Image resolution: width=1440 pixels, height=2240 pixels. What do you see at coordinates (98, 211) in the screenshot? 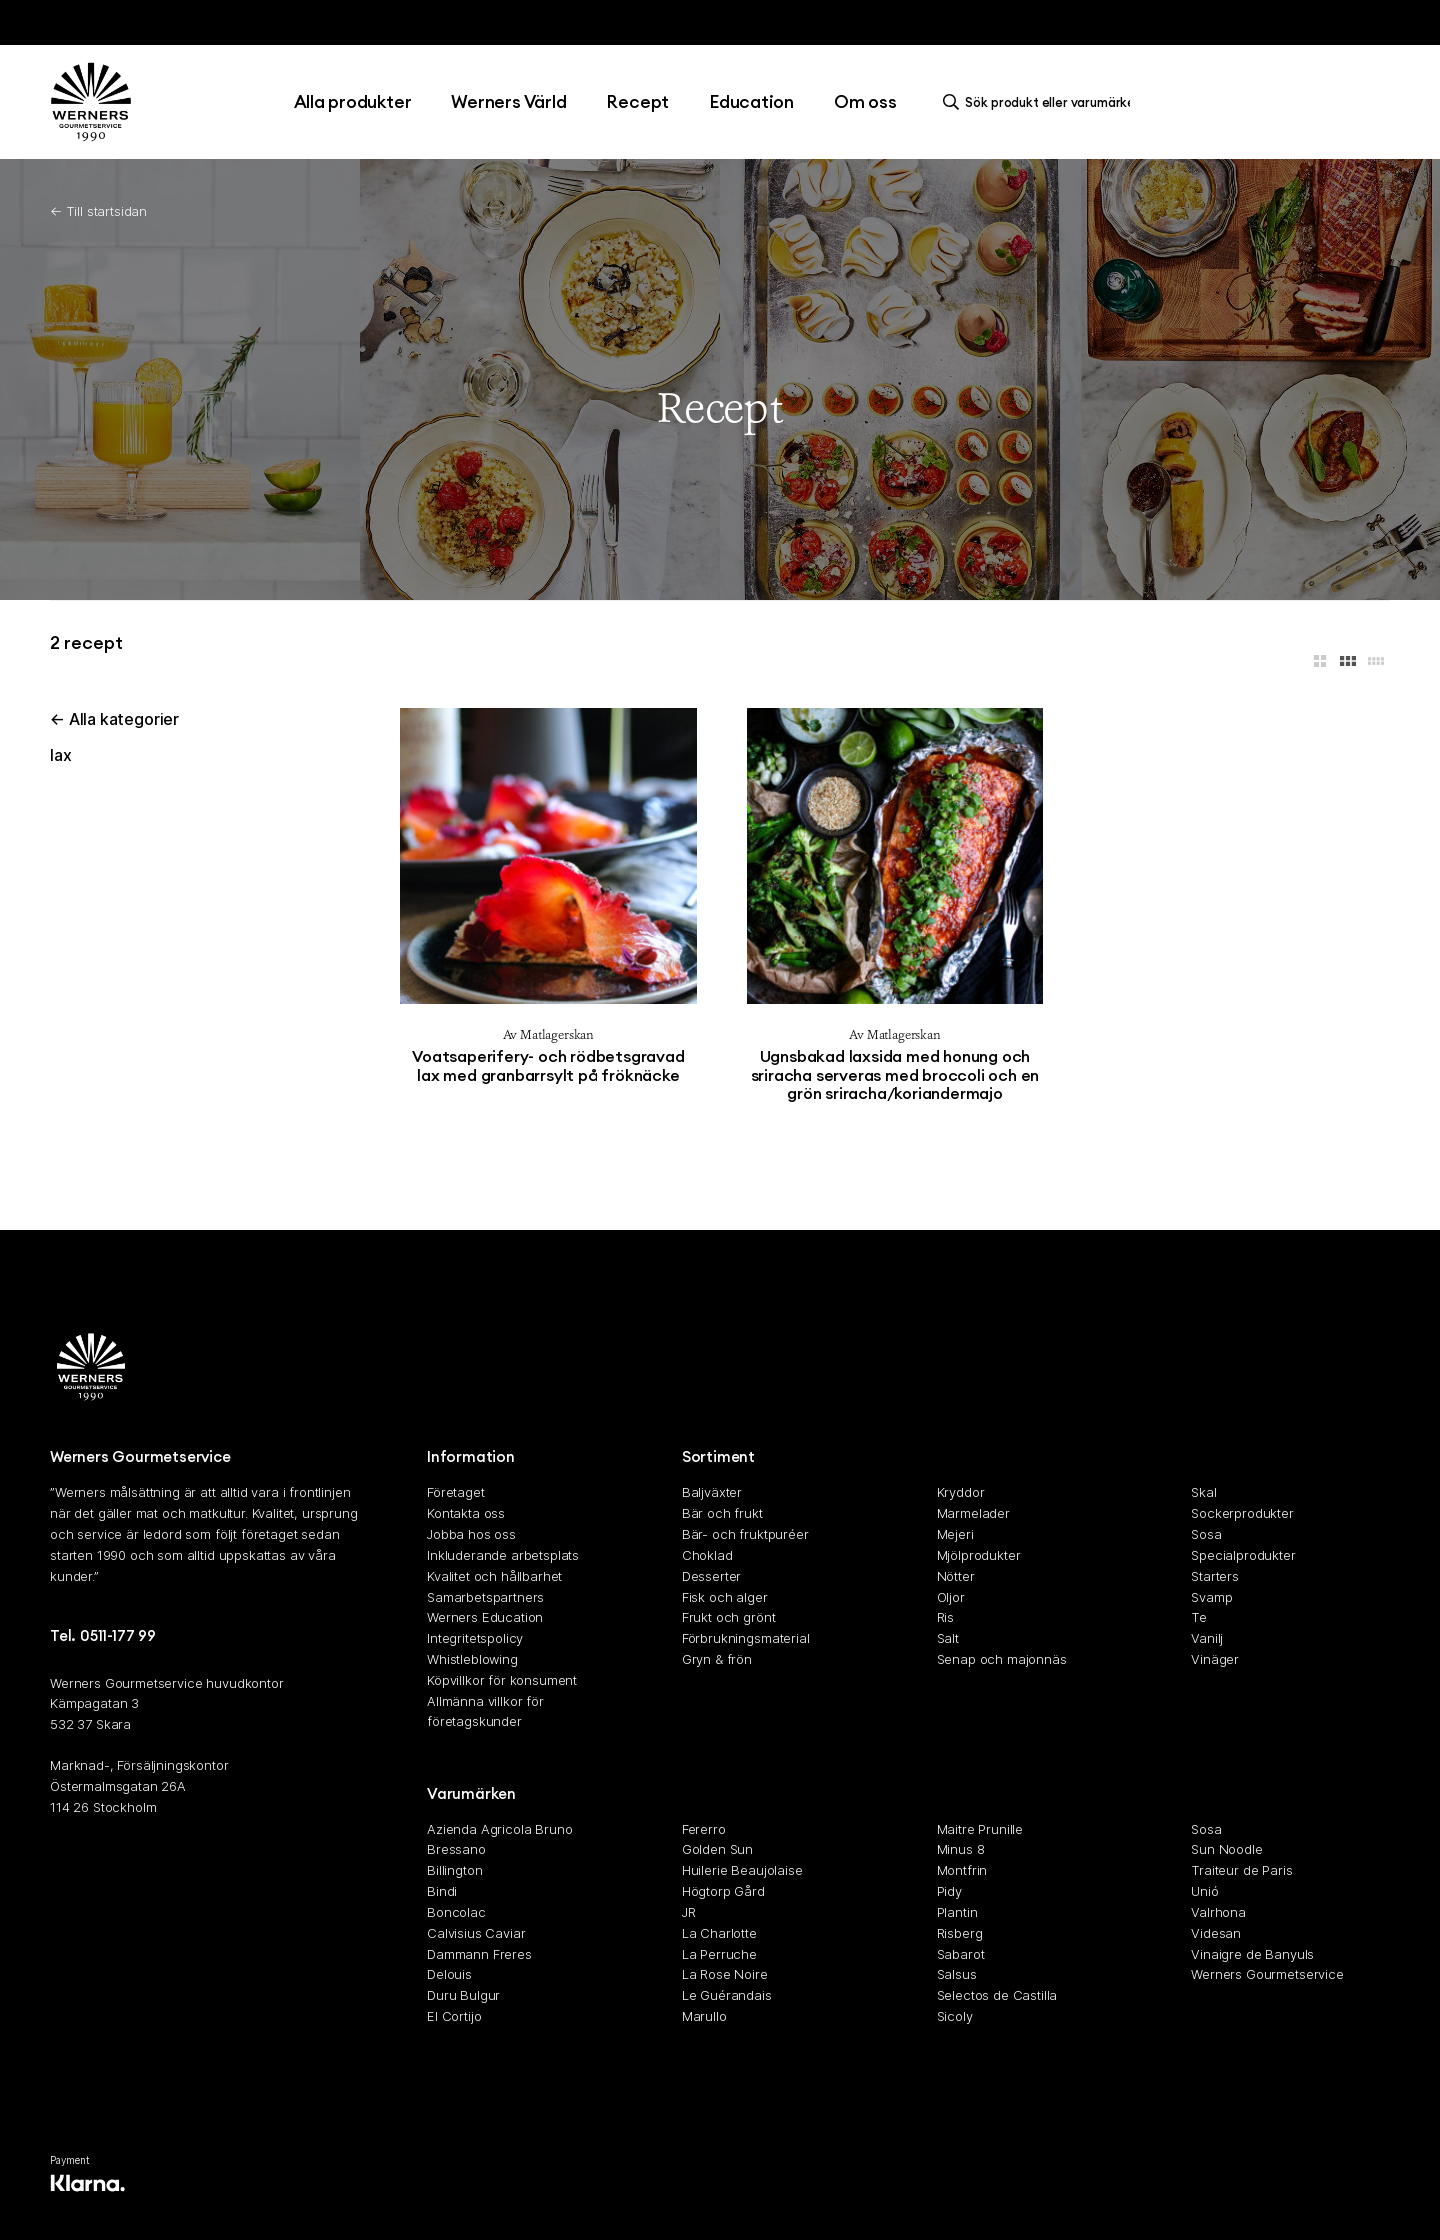
I see `← Till startsidan` at bounding box center [98, 211].